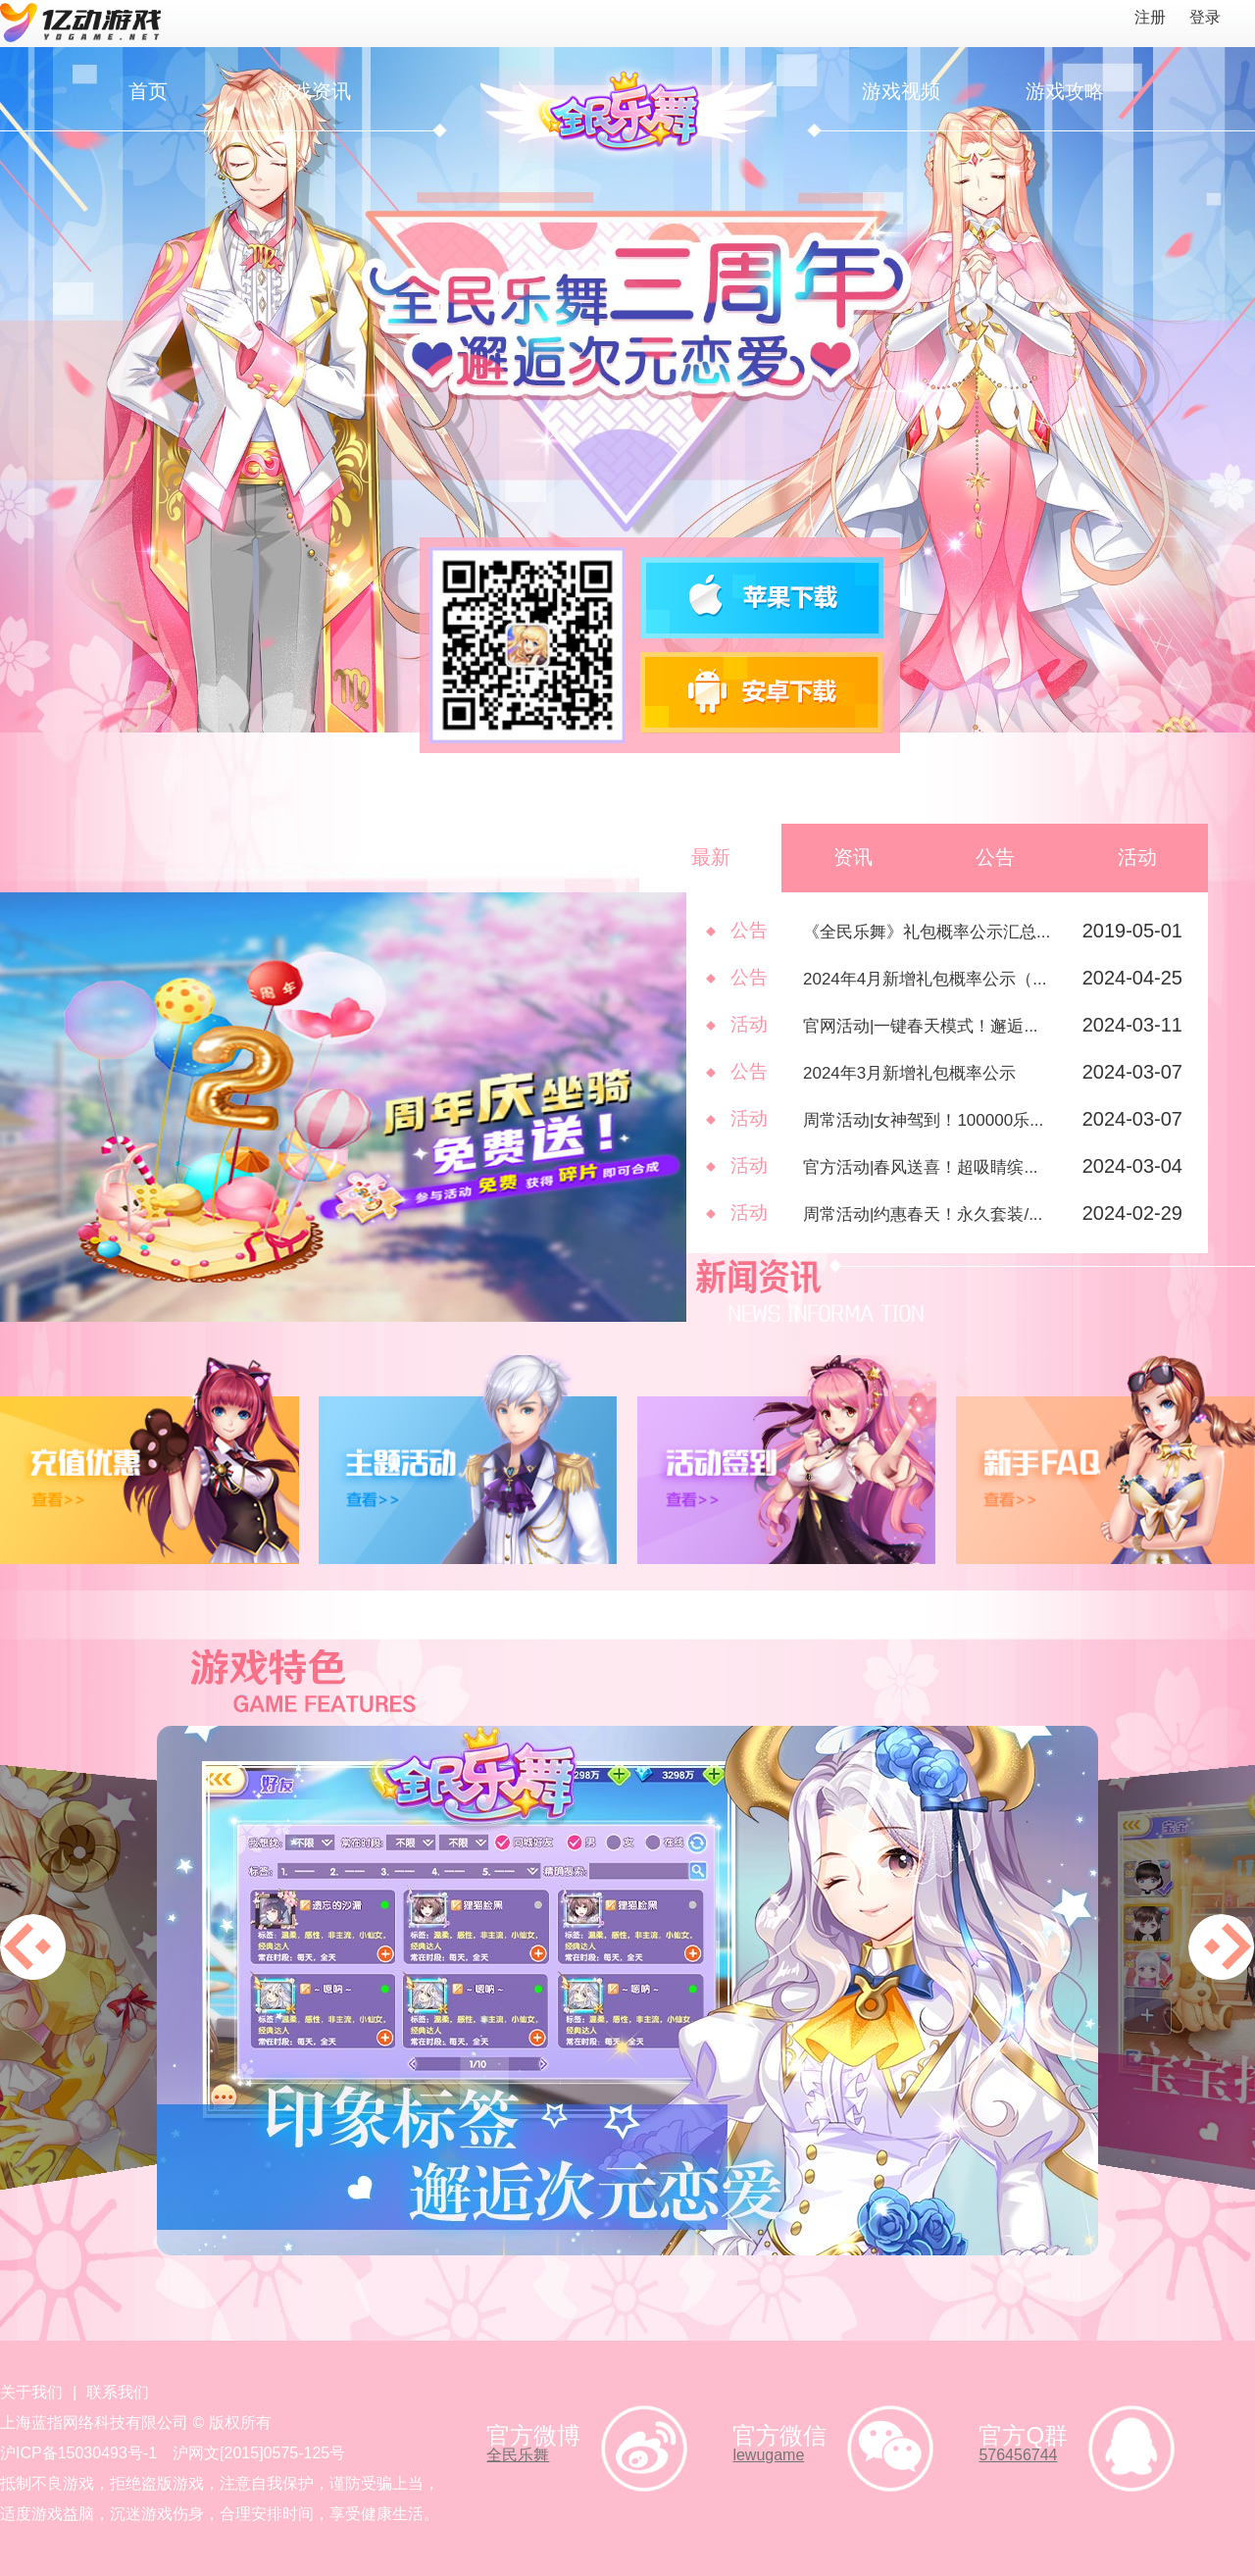 The height and width of the screenshot is (2576, 1255). Describe the element at coordinates (117, 2392) in the screenshot. I see `联系我们` at that location.